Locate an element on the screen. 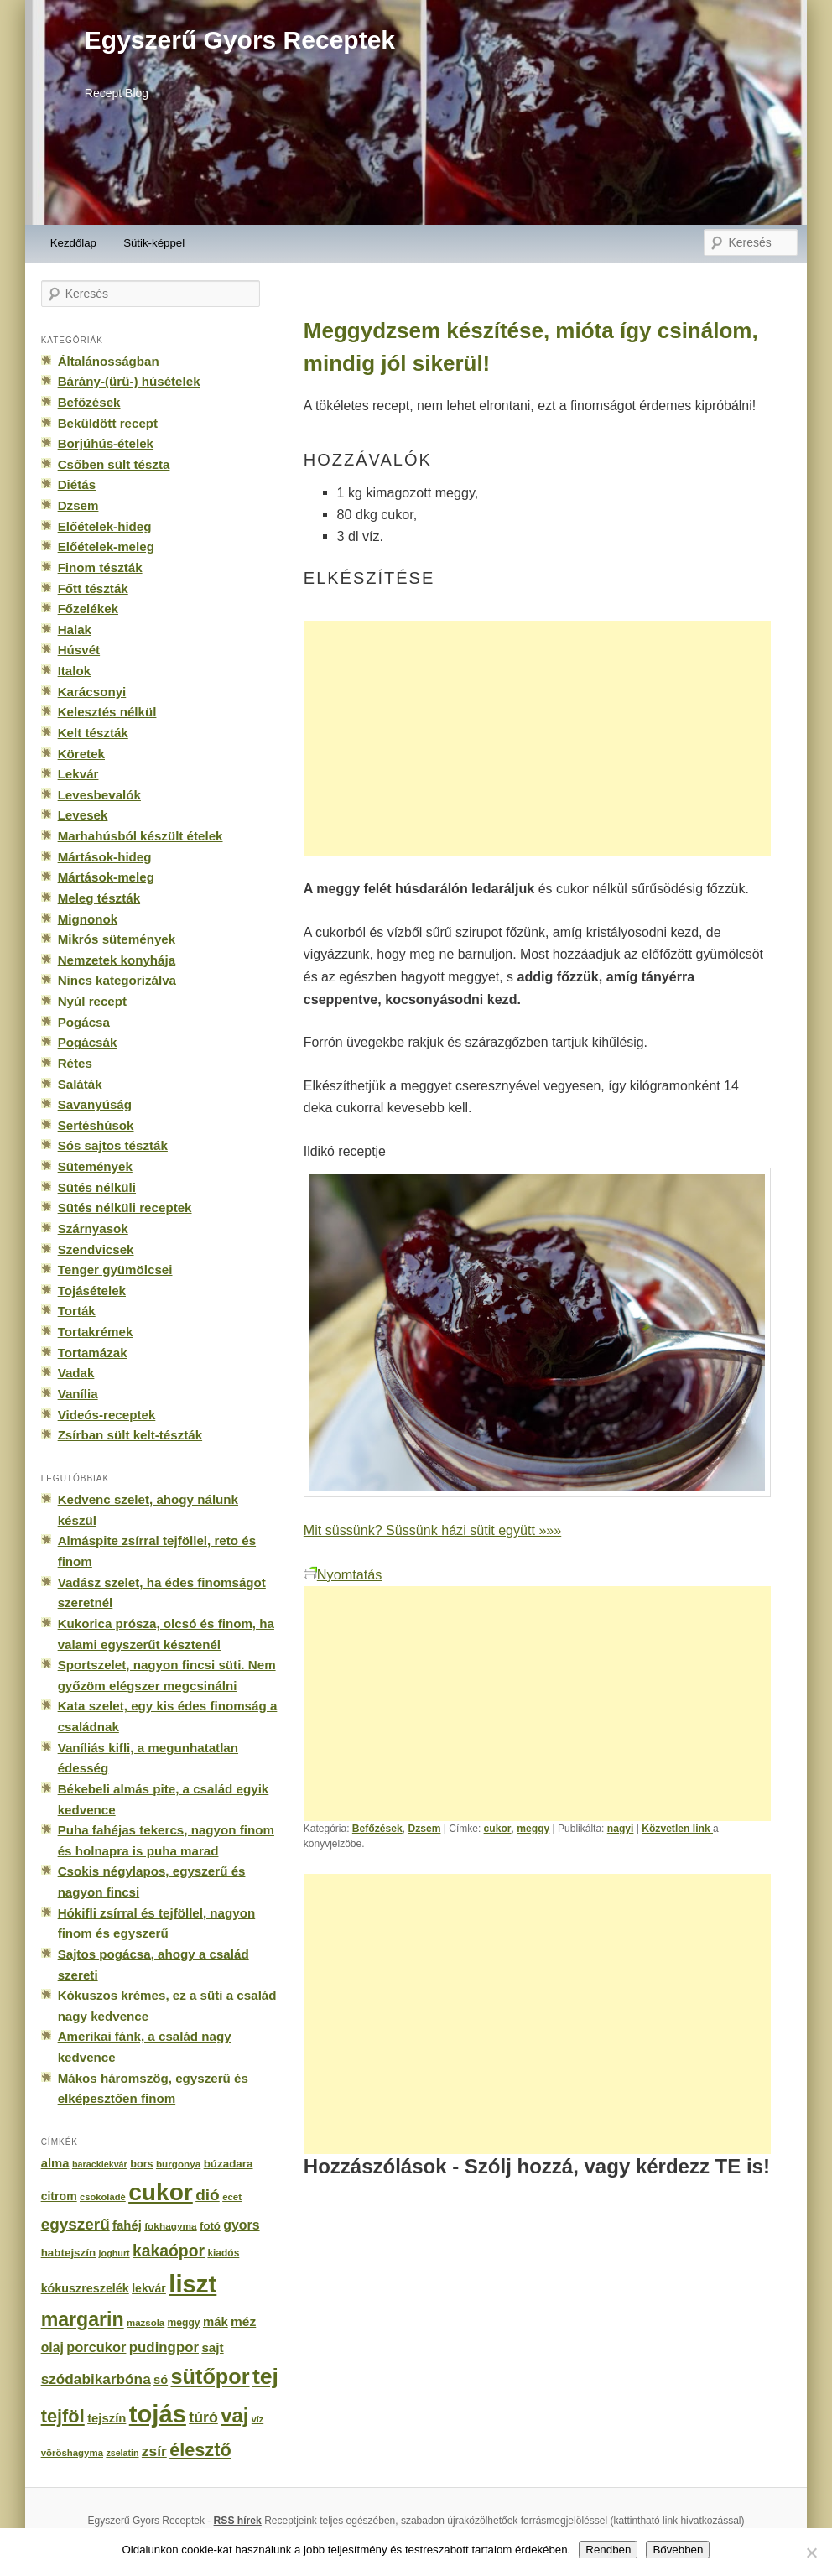  Italok is located at coordinates (74, 671).